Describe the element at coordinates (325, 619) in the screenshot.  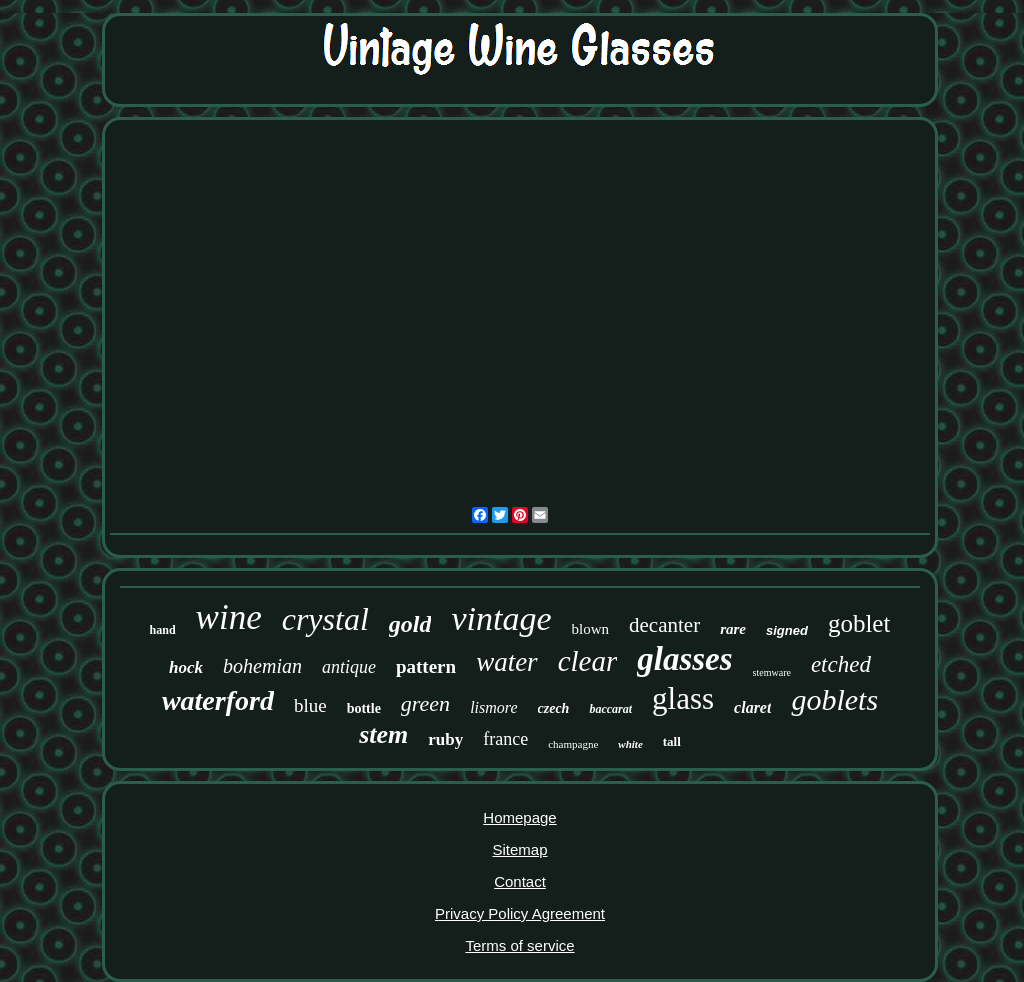
I see `crystal` at that location.